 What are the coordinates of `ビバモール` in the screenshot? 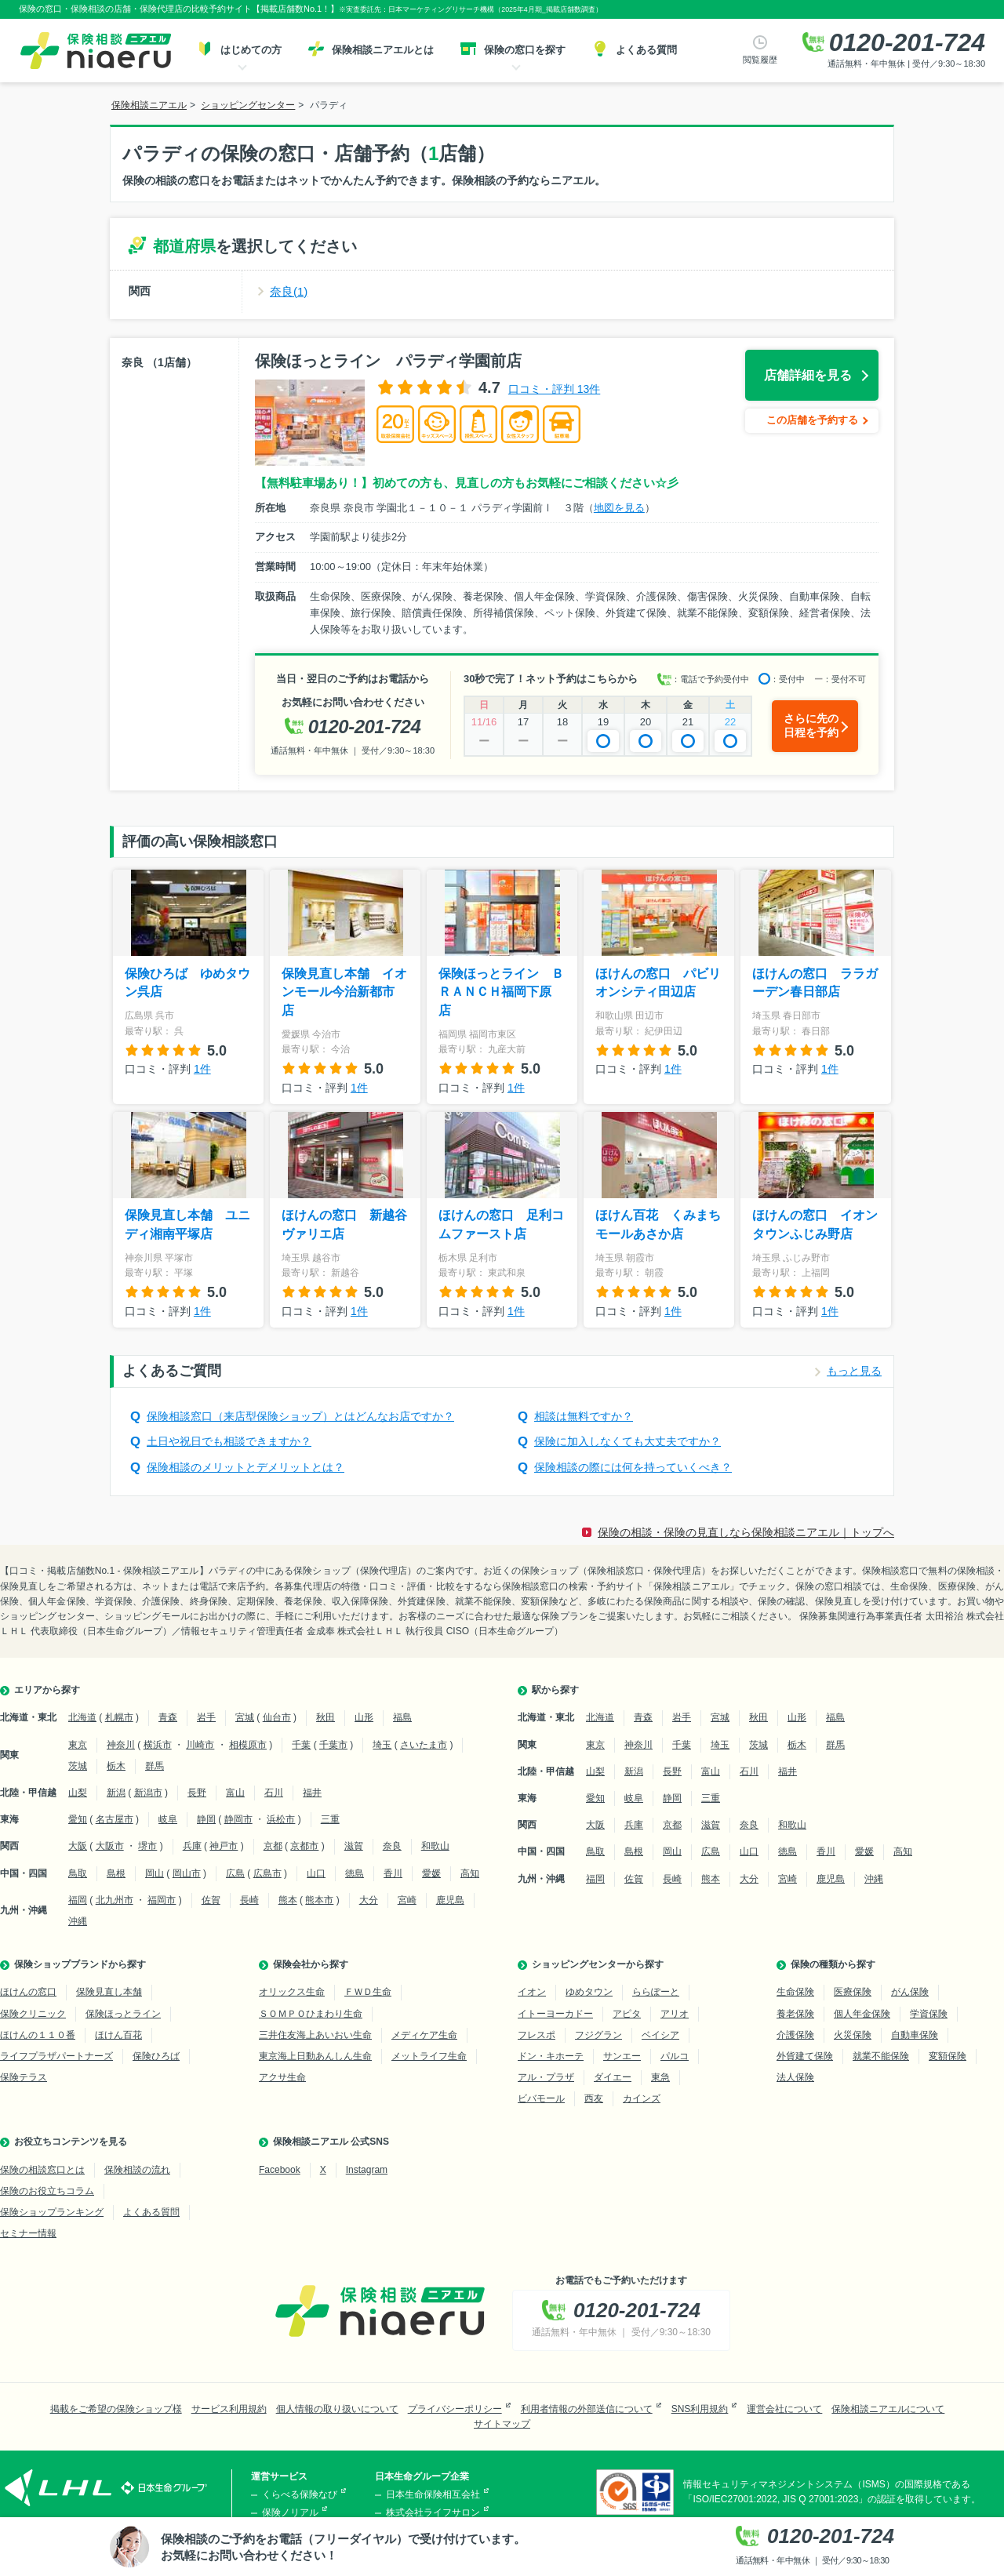 It's located at (541, 2098).